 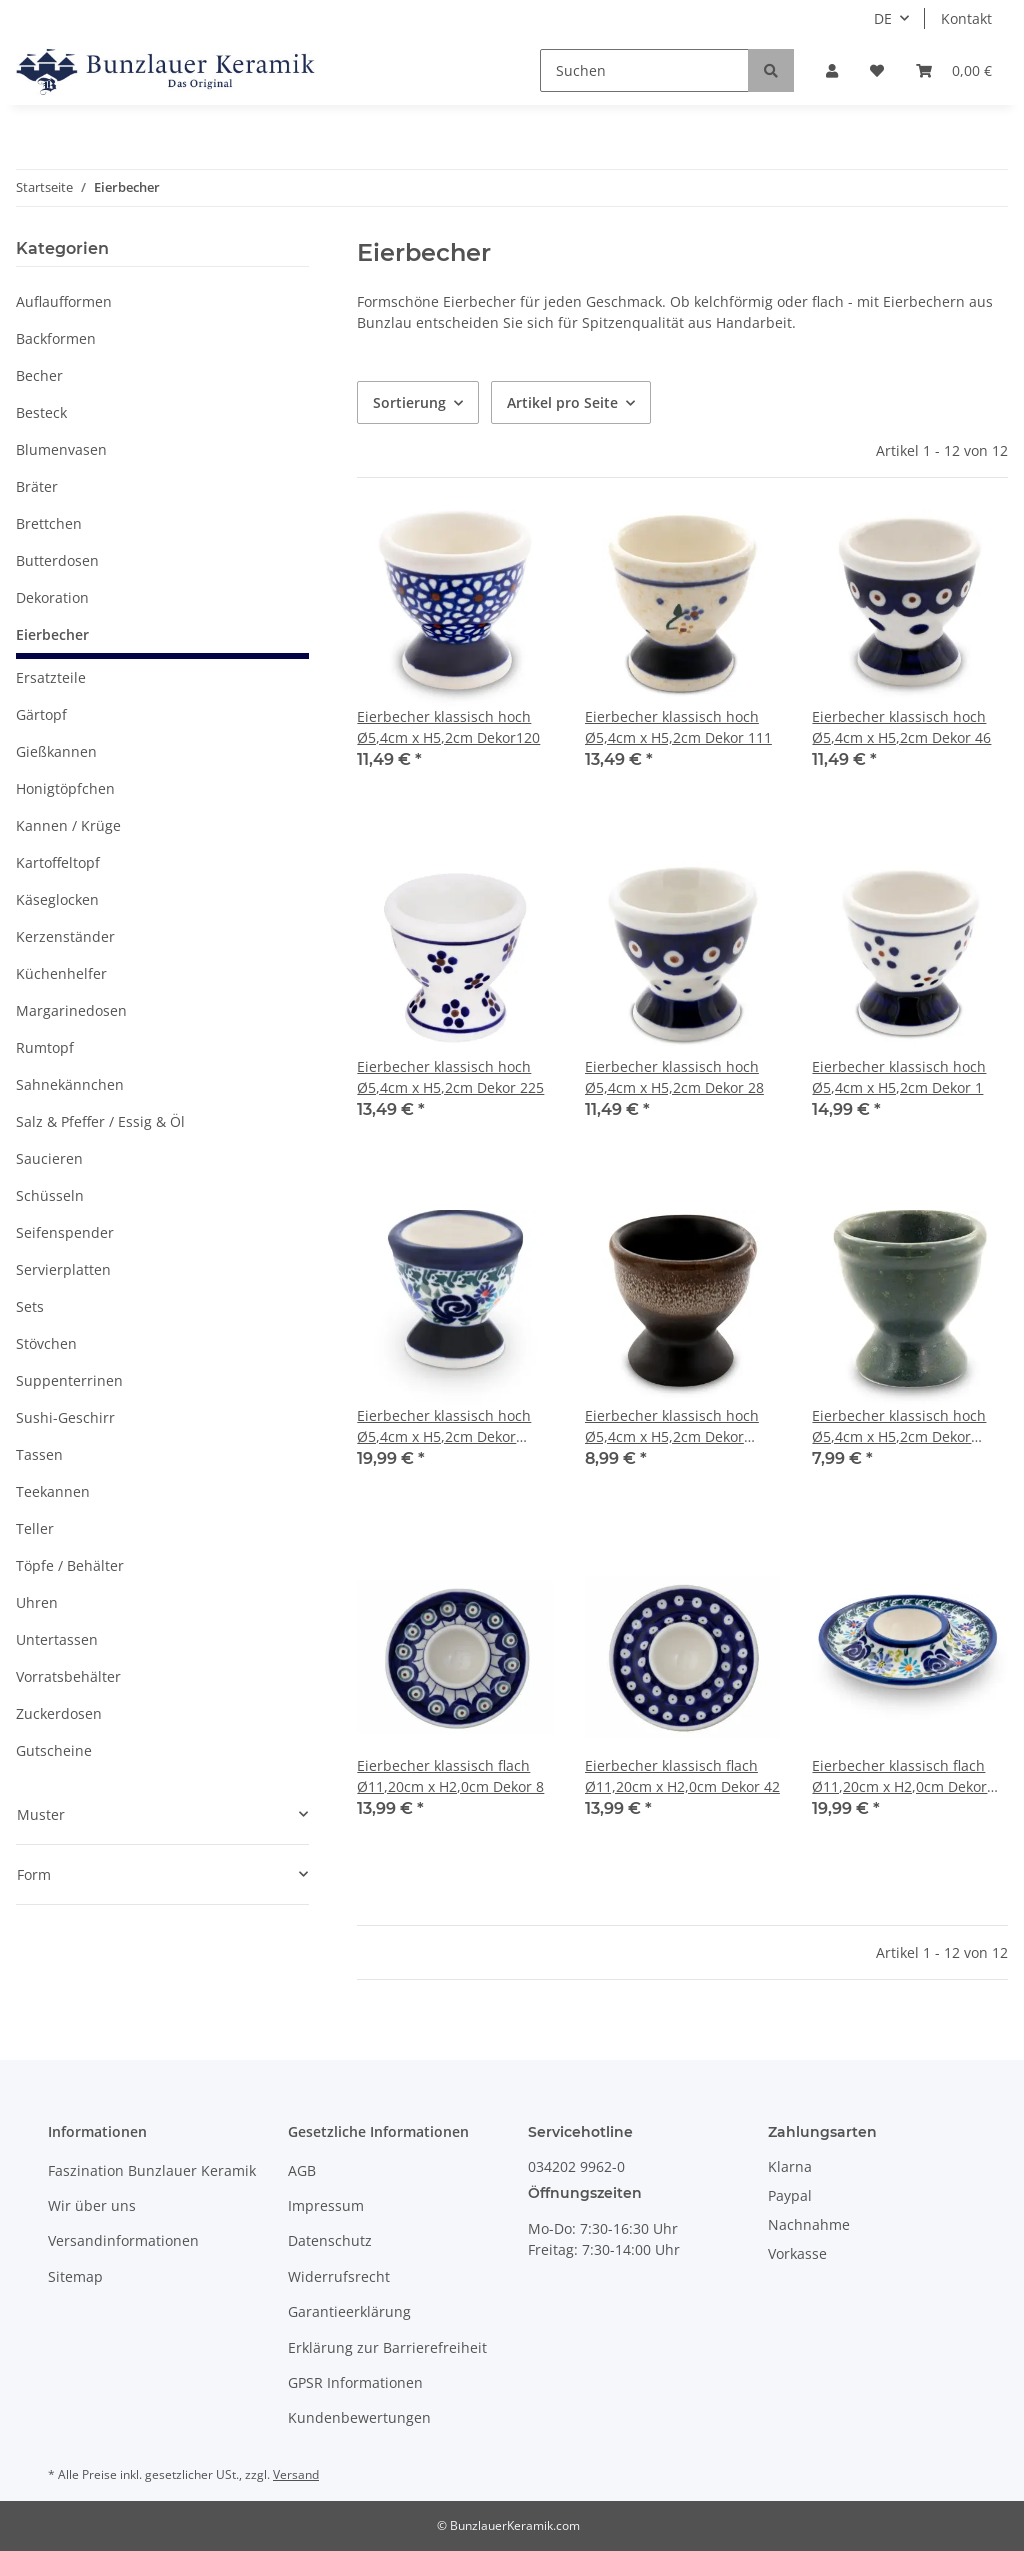 I want to click on Teekannen, so click(x=53, y=1491).